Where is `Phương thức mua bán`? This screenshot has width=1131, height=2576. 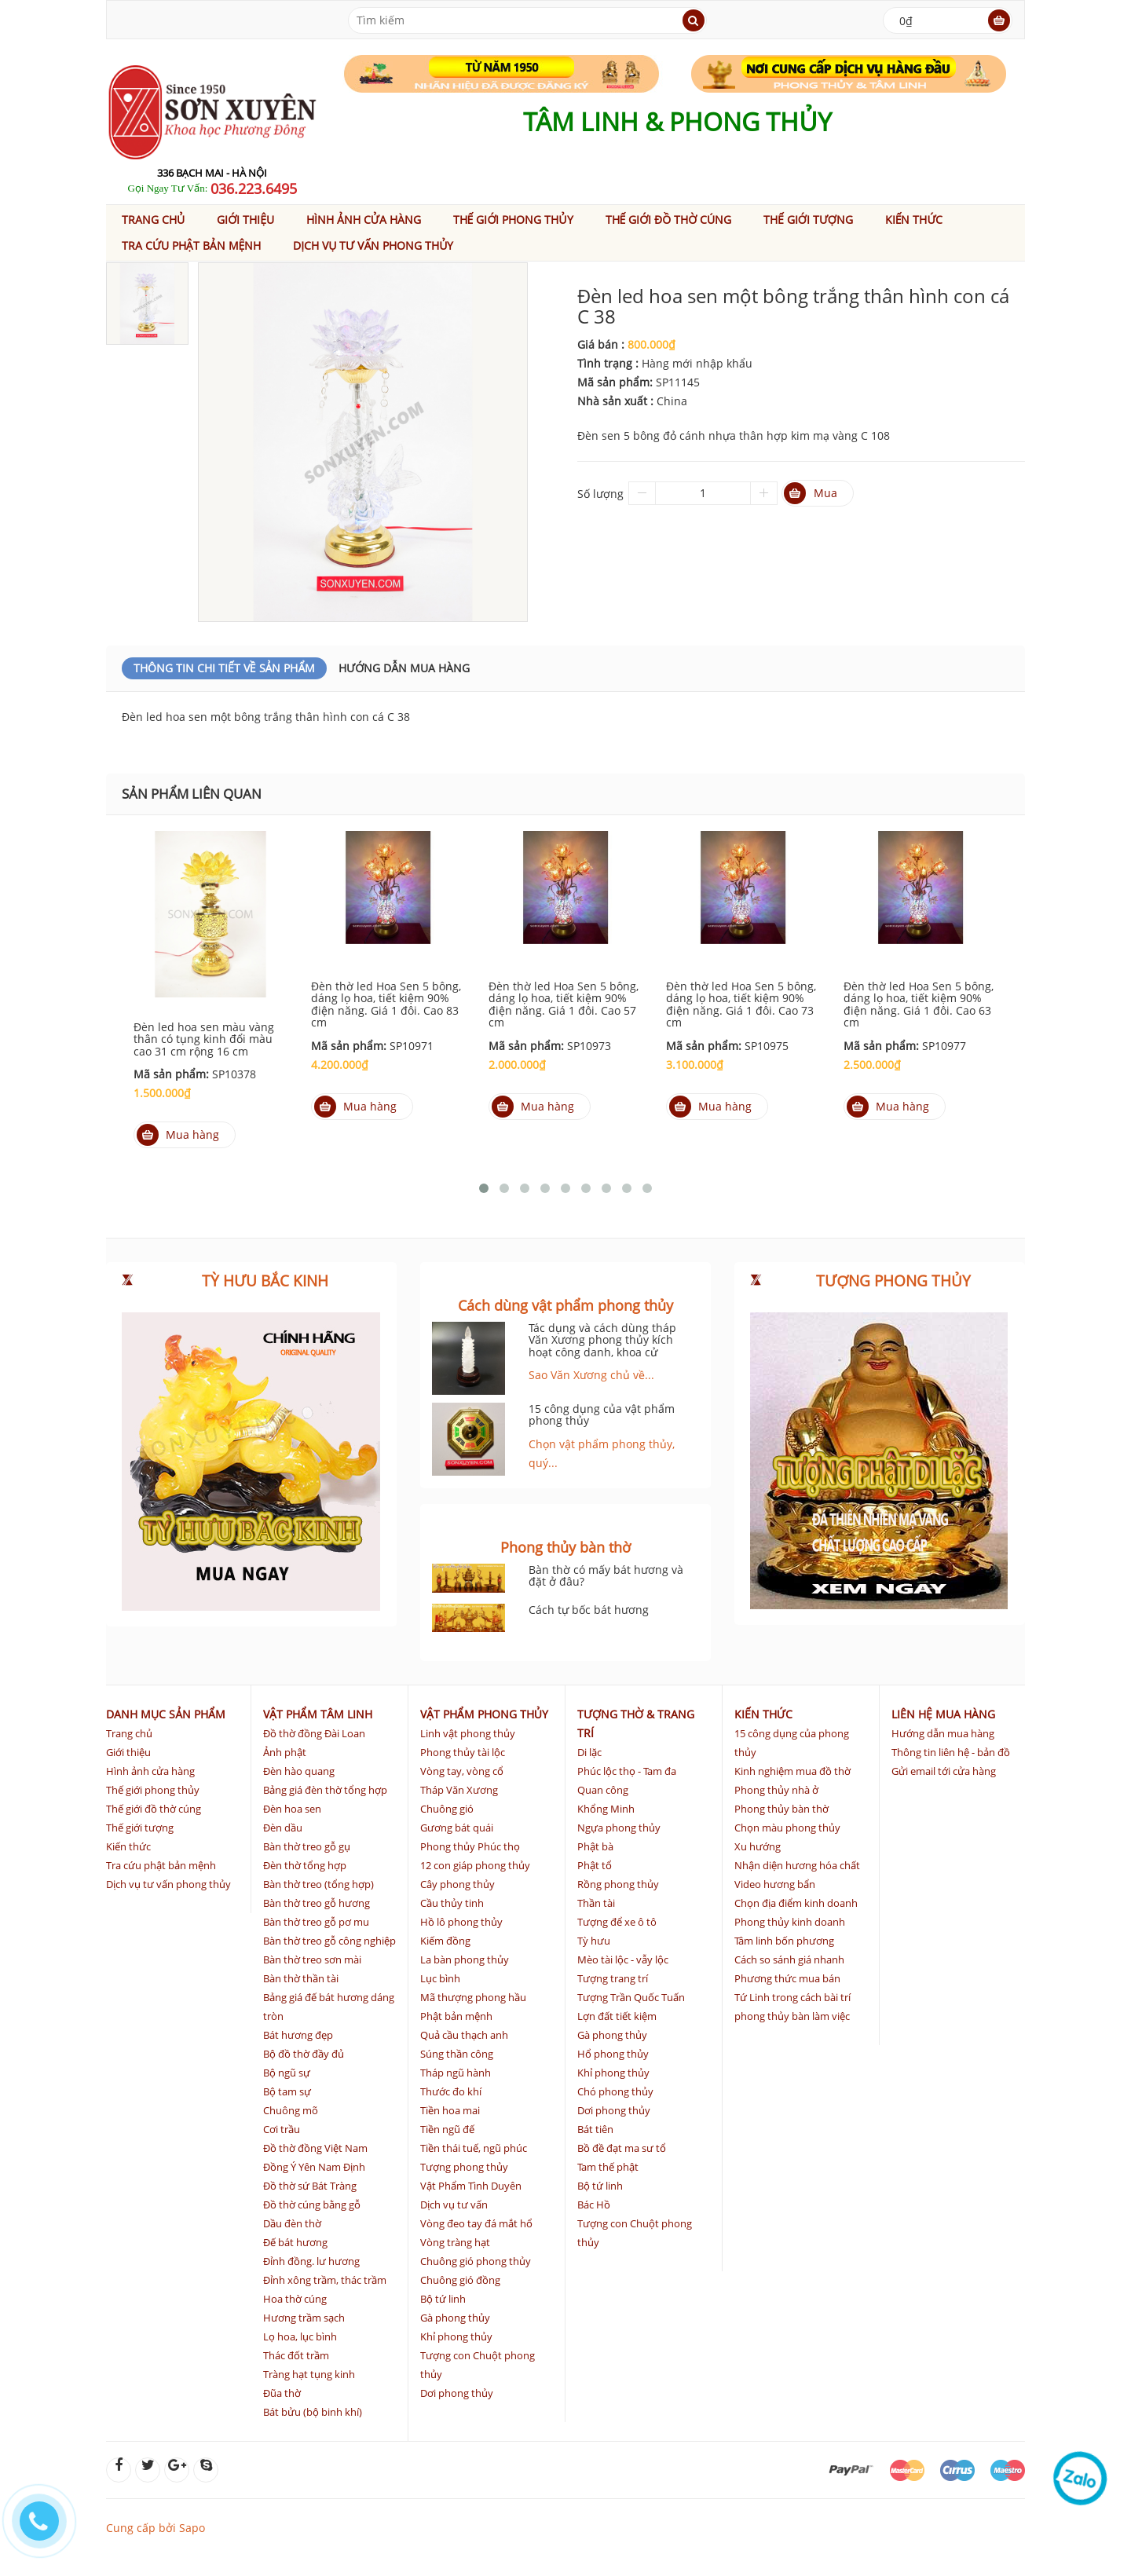
Phương thức mua bán is located at coordinates (787, 1978).